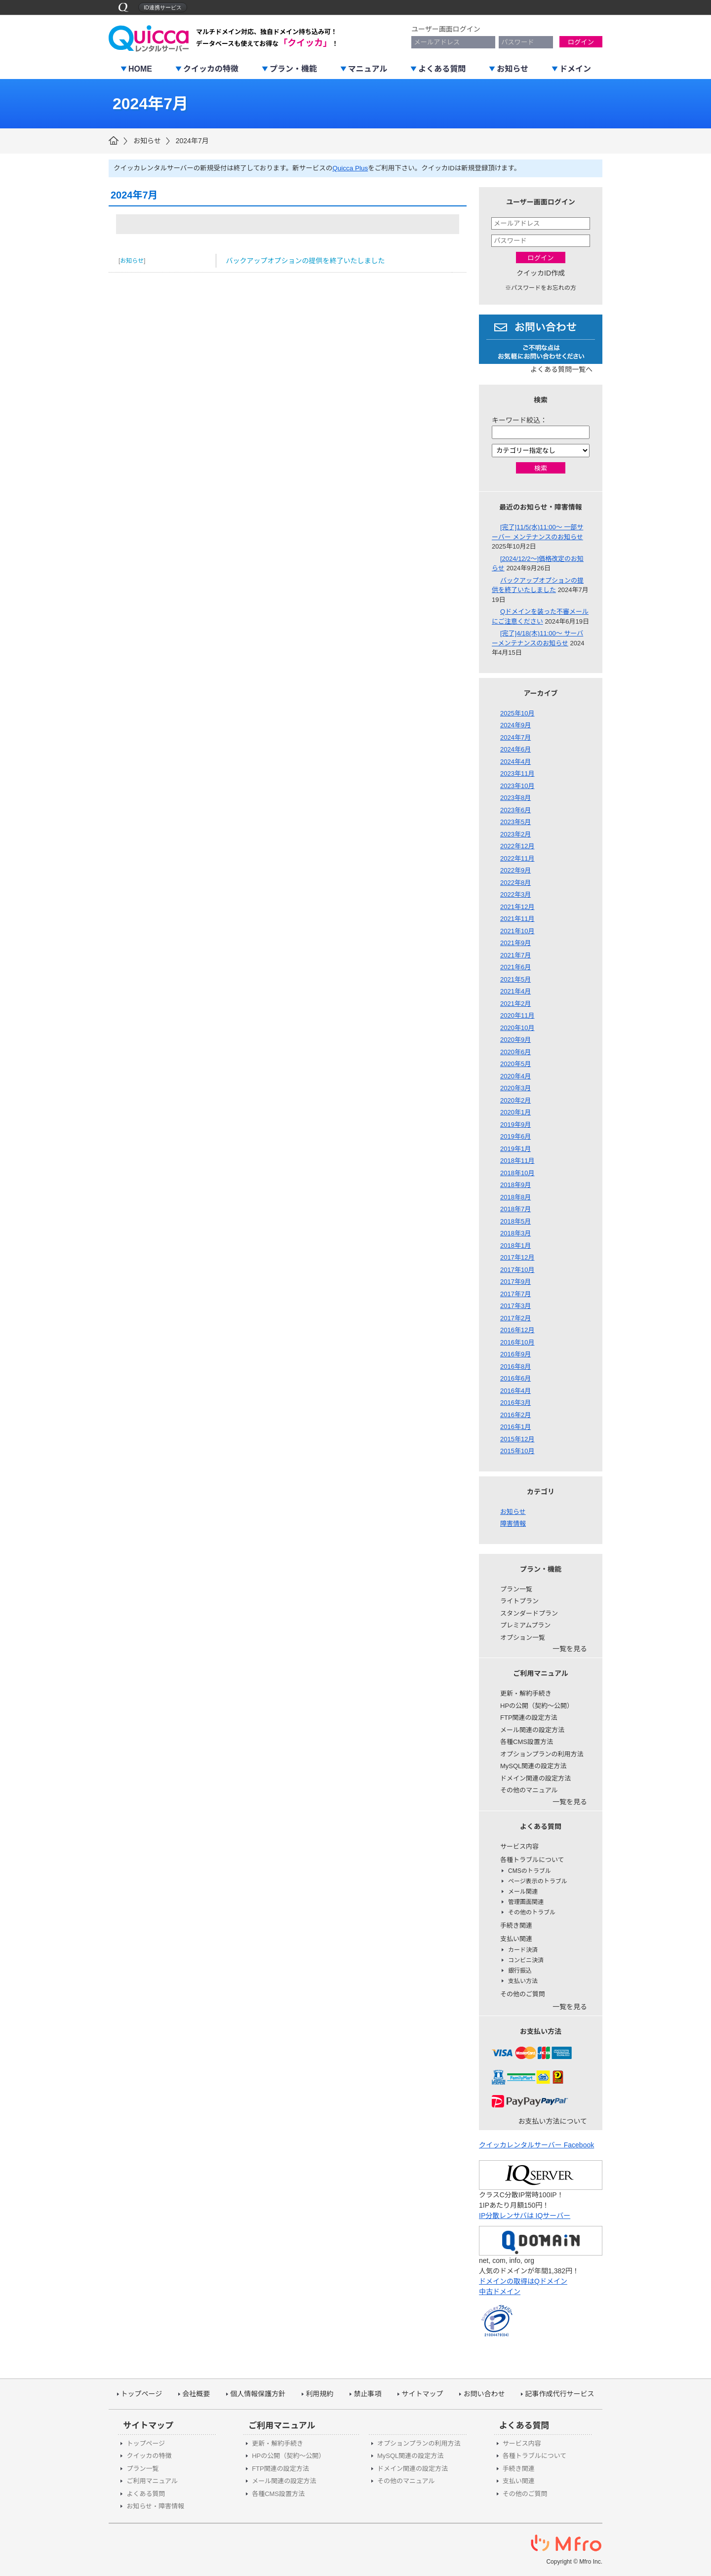  What do you see at coordinates (517, 907) in the screenshot?
I see `2021年12月` at bounding box center [517, 907].